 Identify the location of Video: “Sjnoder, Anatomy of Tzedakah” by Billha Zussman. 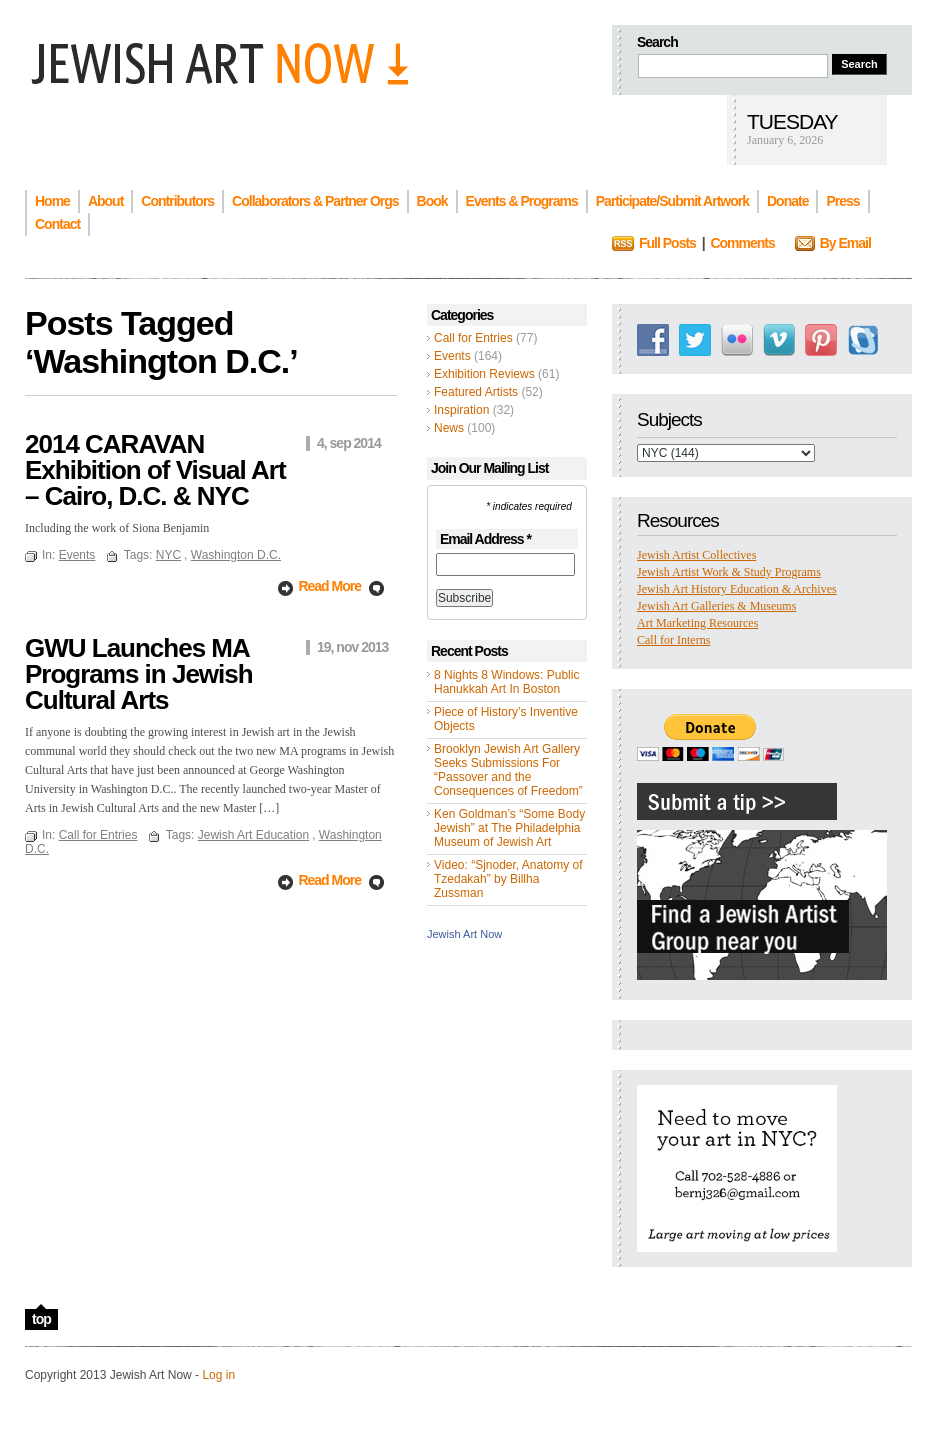
(508, 879).